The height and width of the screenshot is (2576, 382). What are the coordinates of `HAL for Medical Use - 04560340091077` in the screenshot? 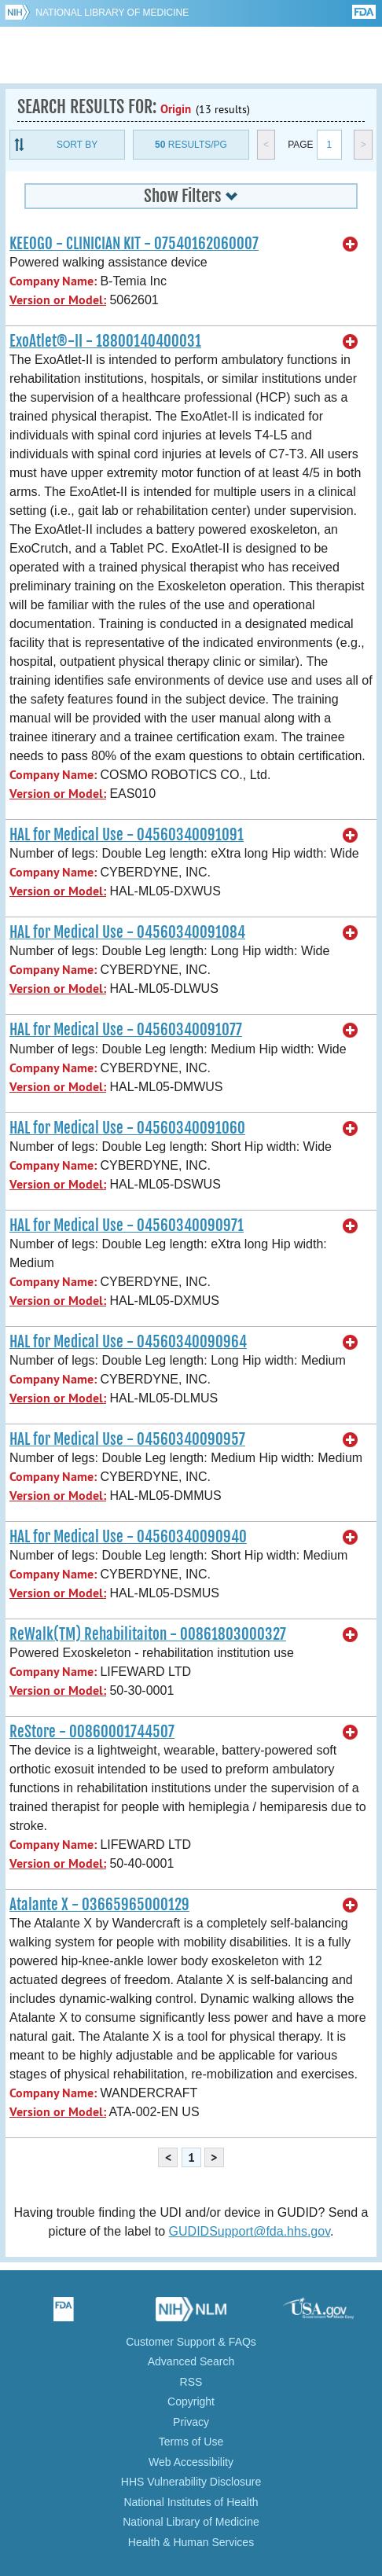 It's located at (125, 1029).